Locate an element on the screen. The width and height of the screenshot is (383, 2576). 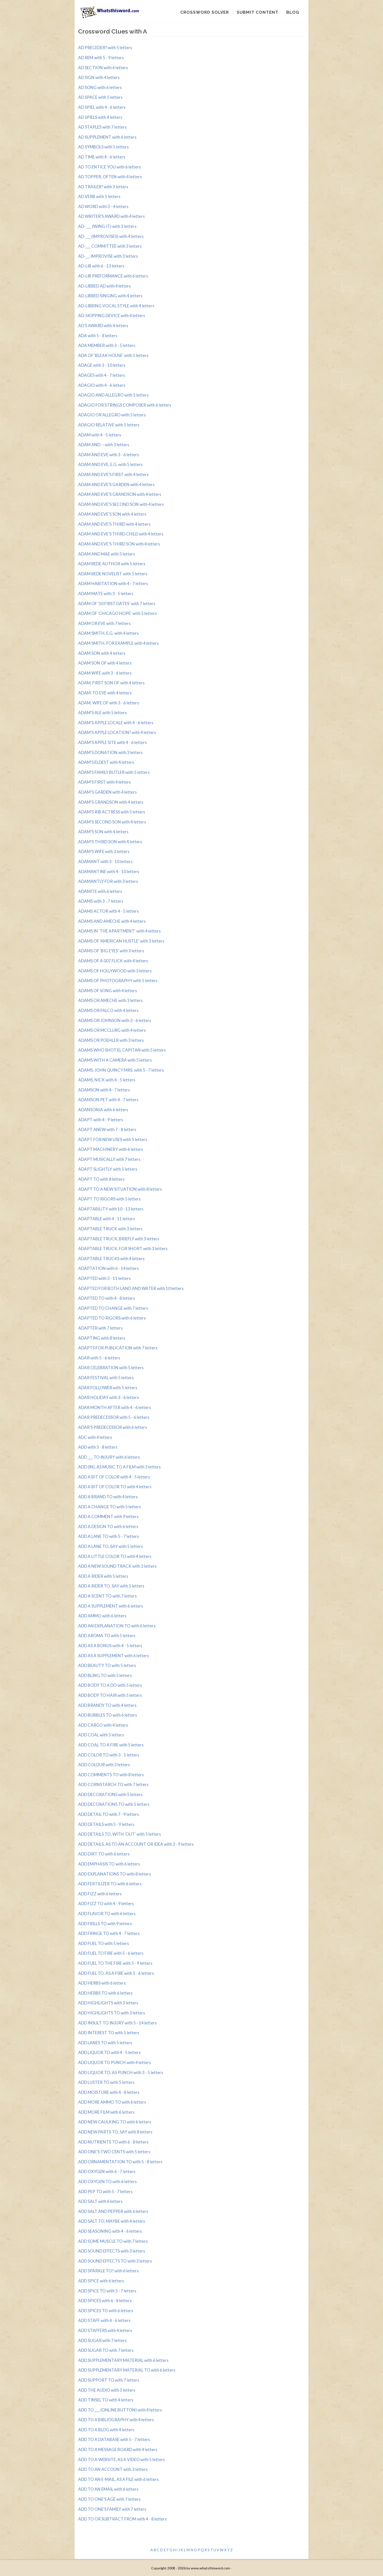
ADAM HABITATION with 4 - 7 letters is located at coordinates (113, 583).